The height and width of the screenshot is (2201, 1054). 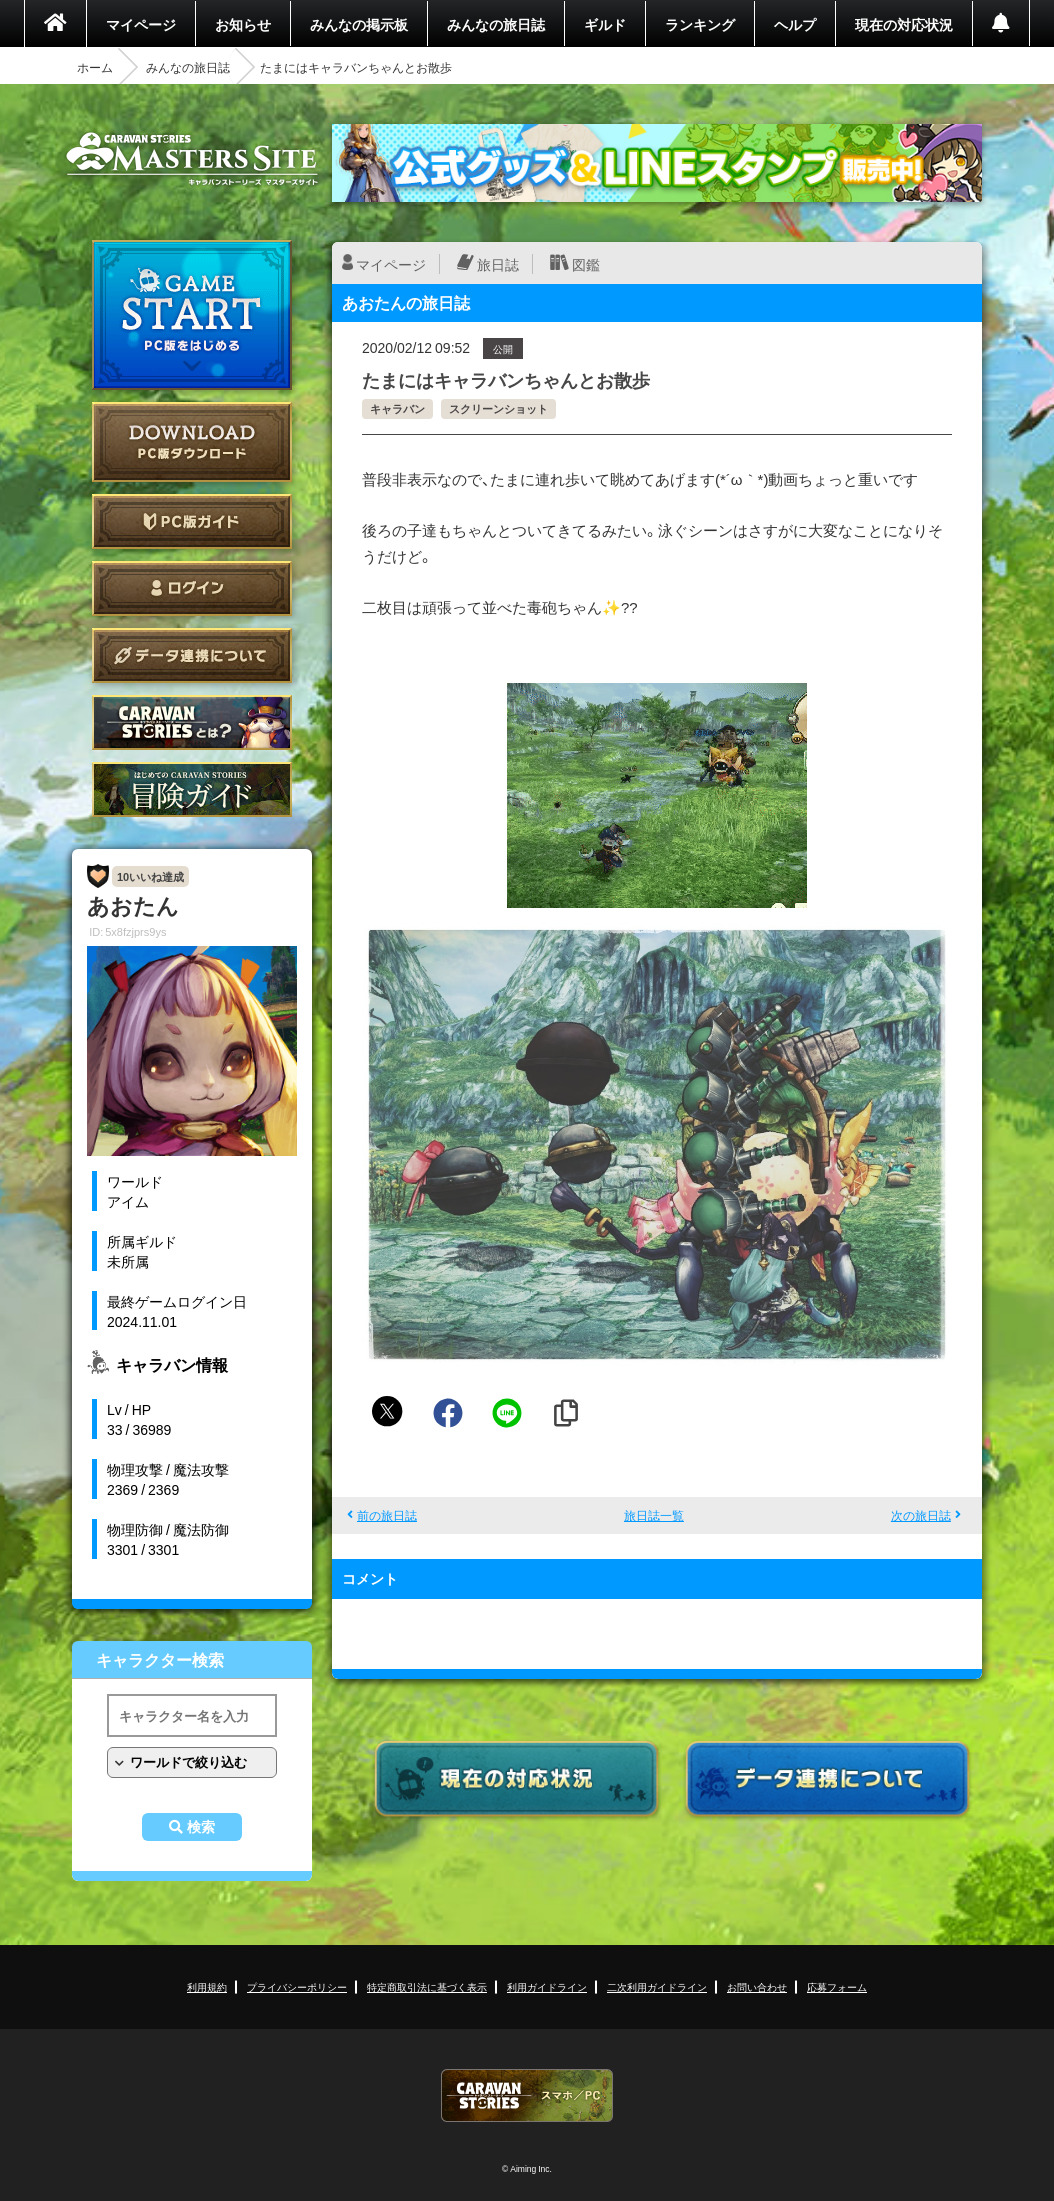 I want to click on ホーム, so click(x=95, y=67).